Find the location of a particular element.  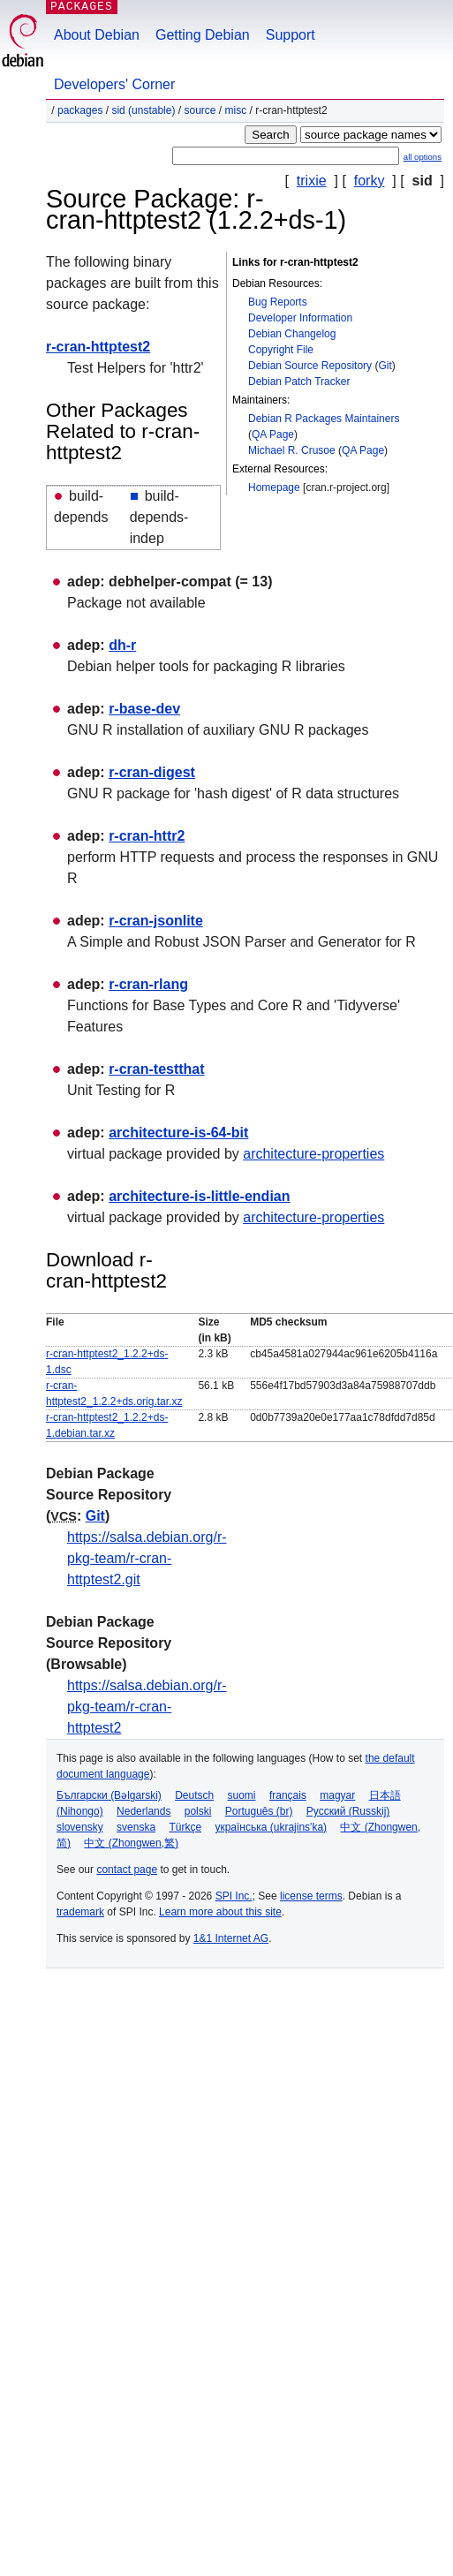

Deutsch is located at coordinates (194, 1795).